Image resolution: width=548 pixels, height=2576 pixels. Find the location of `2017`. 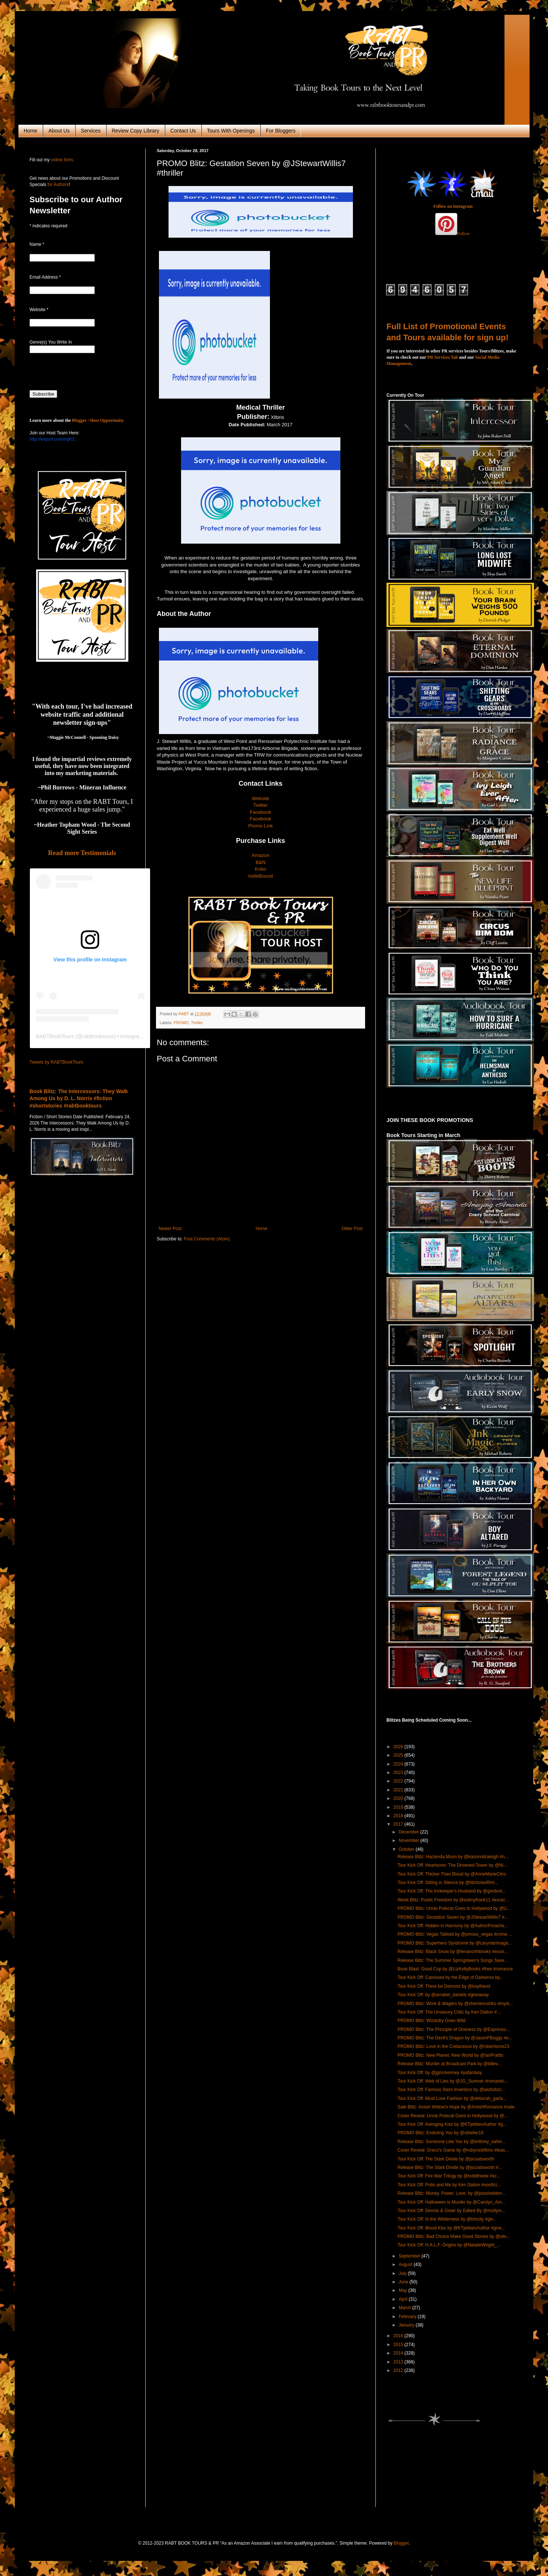

2017 is located at coordinates (399, 1824).